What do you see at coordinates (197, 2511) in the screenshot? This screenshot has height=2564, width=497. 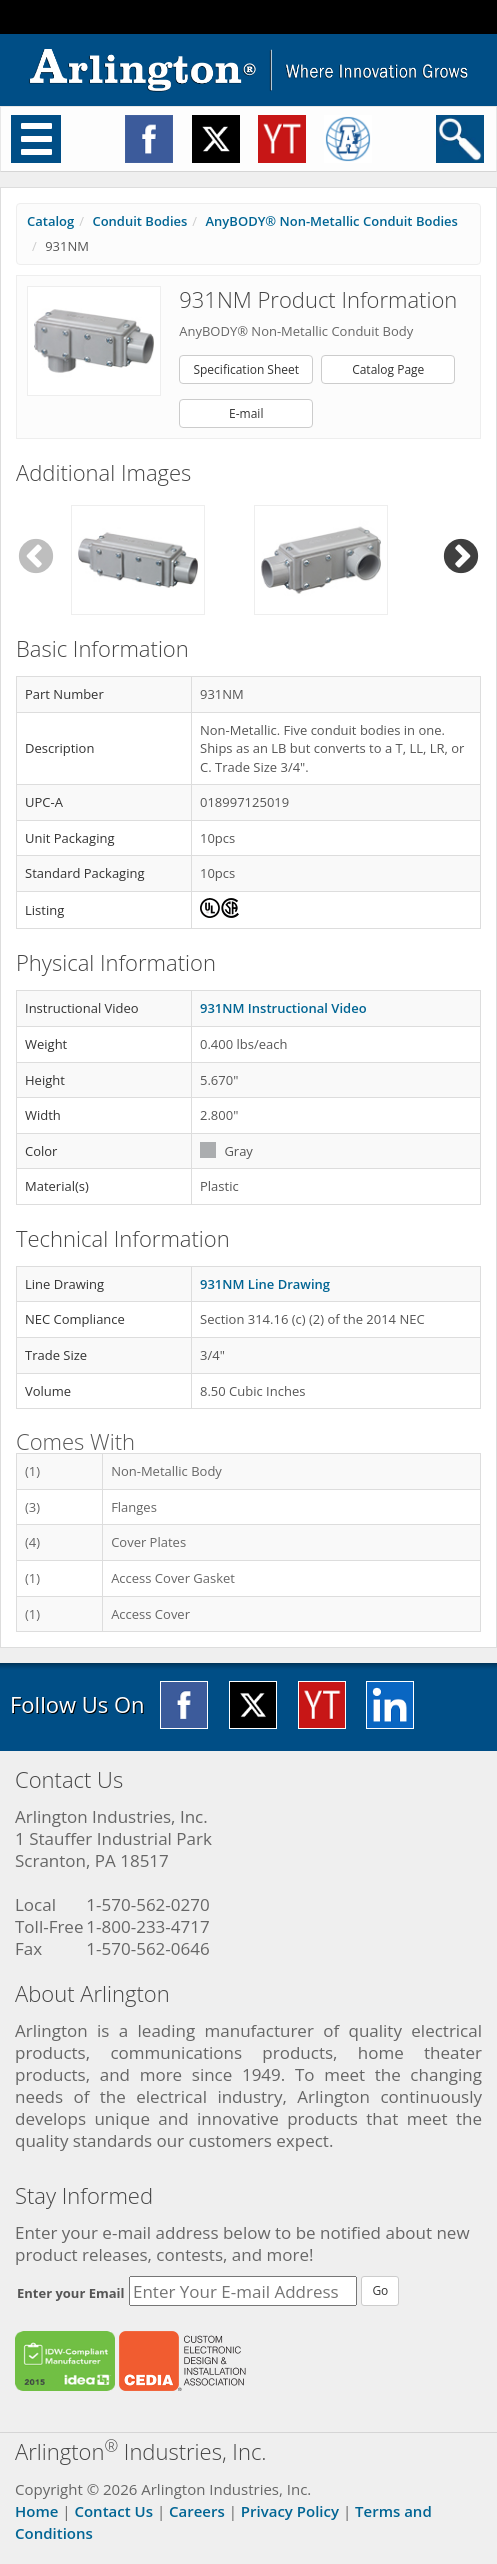 I see `Careers` at bounding box center [197, 2511].